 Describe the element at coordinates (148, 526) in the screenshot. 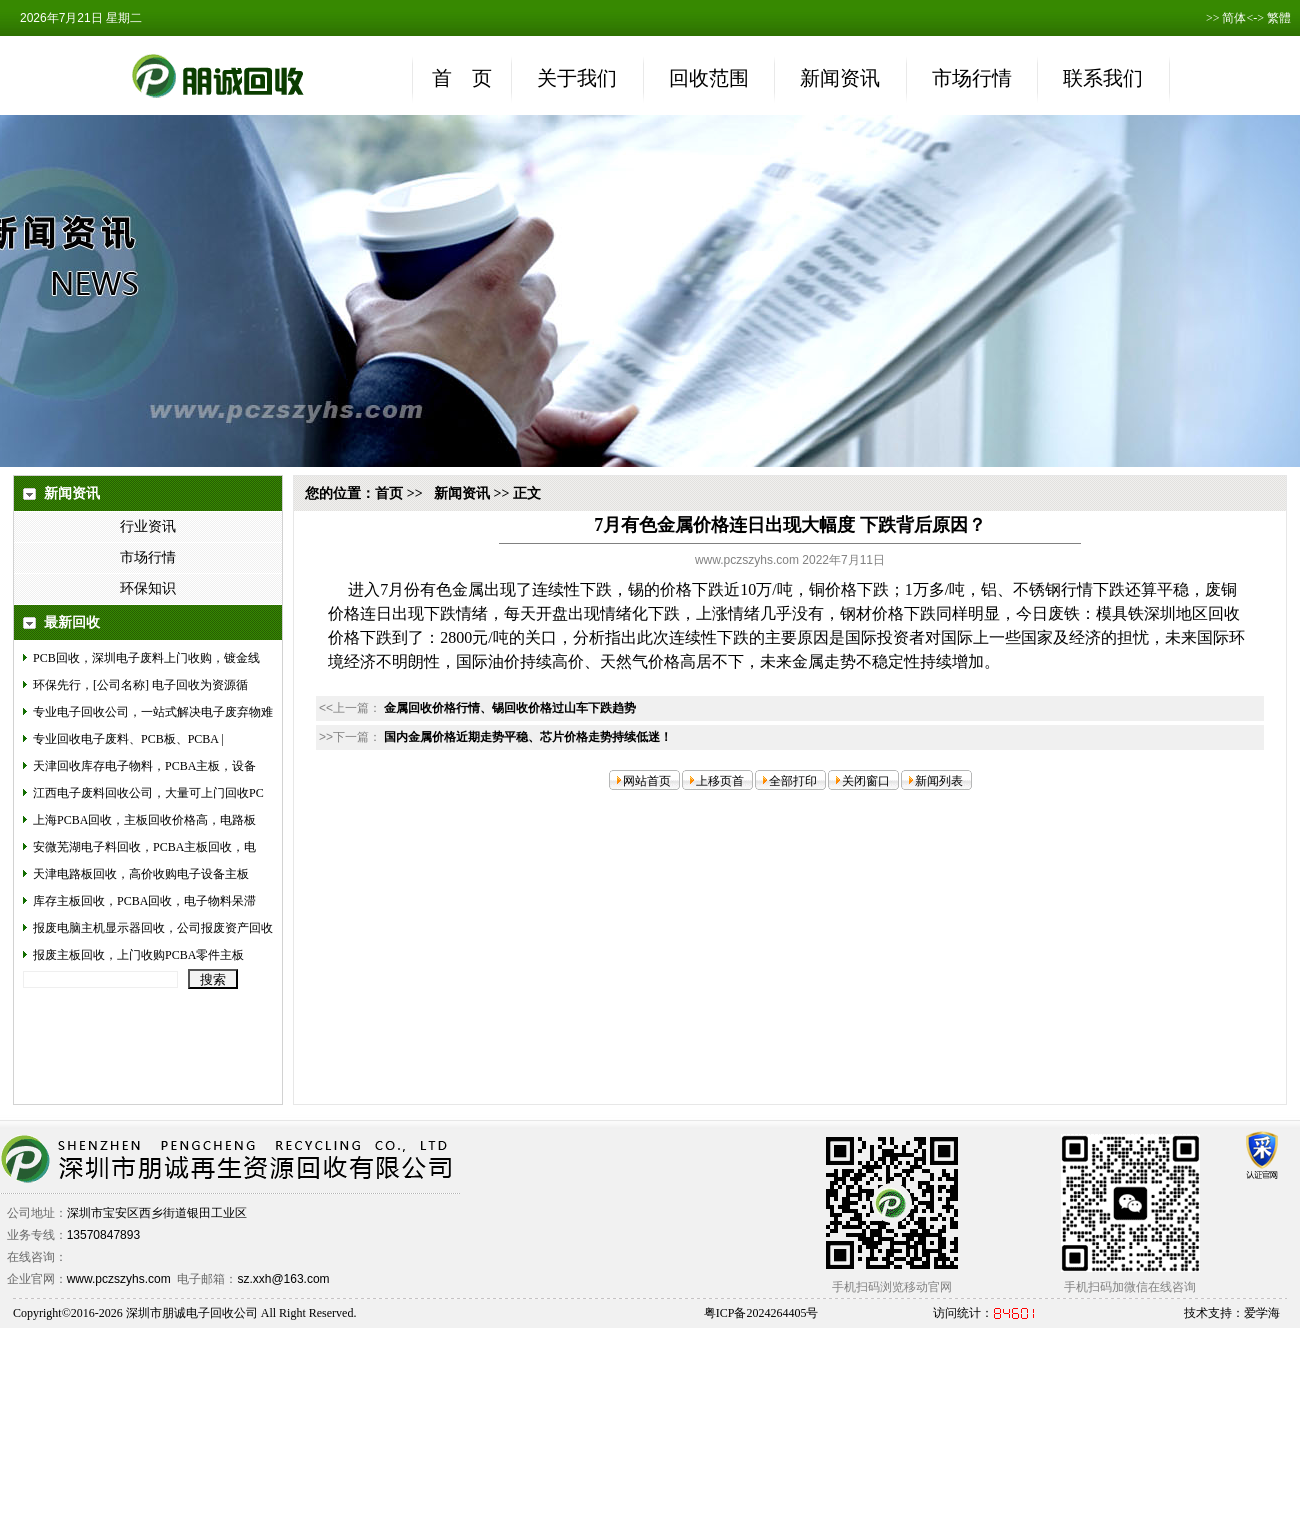

I see `行业资讯` at that location.